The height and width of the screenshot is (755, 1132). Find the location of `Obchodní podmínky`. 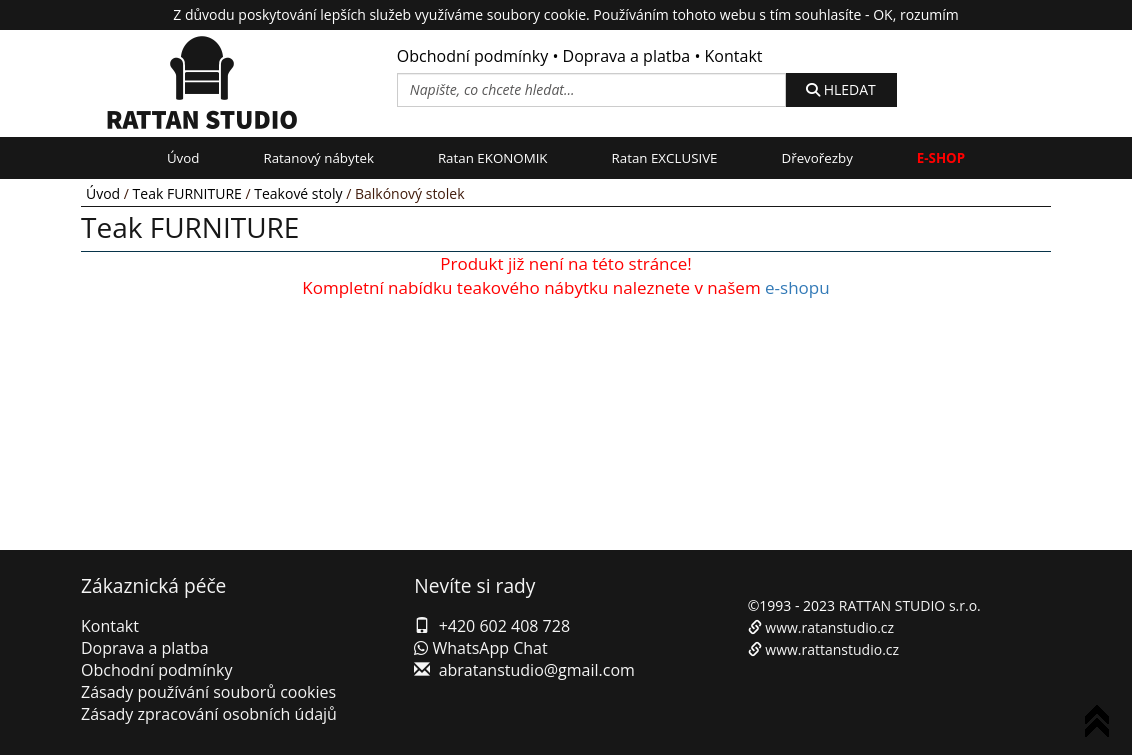

Obchodní podmínky is located at coordinates (472, 56).